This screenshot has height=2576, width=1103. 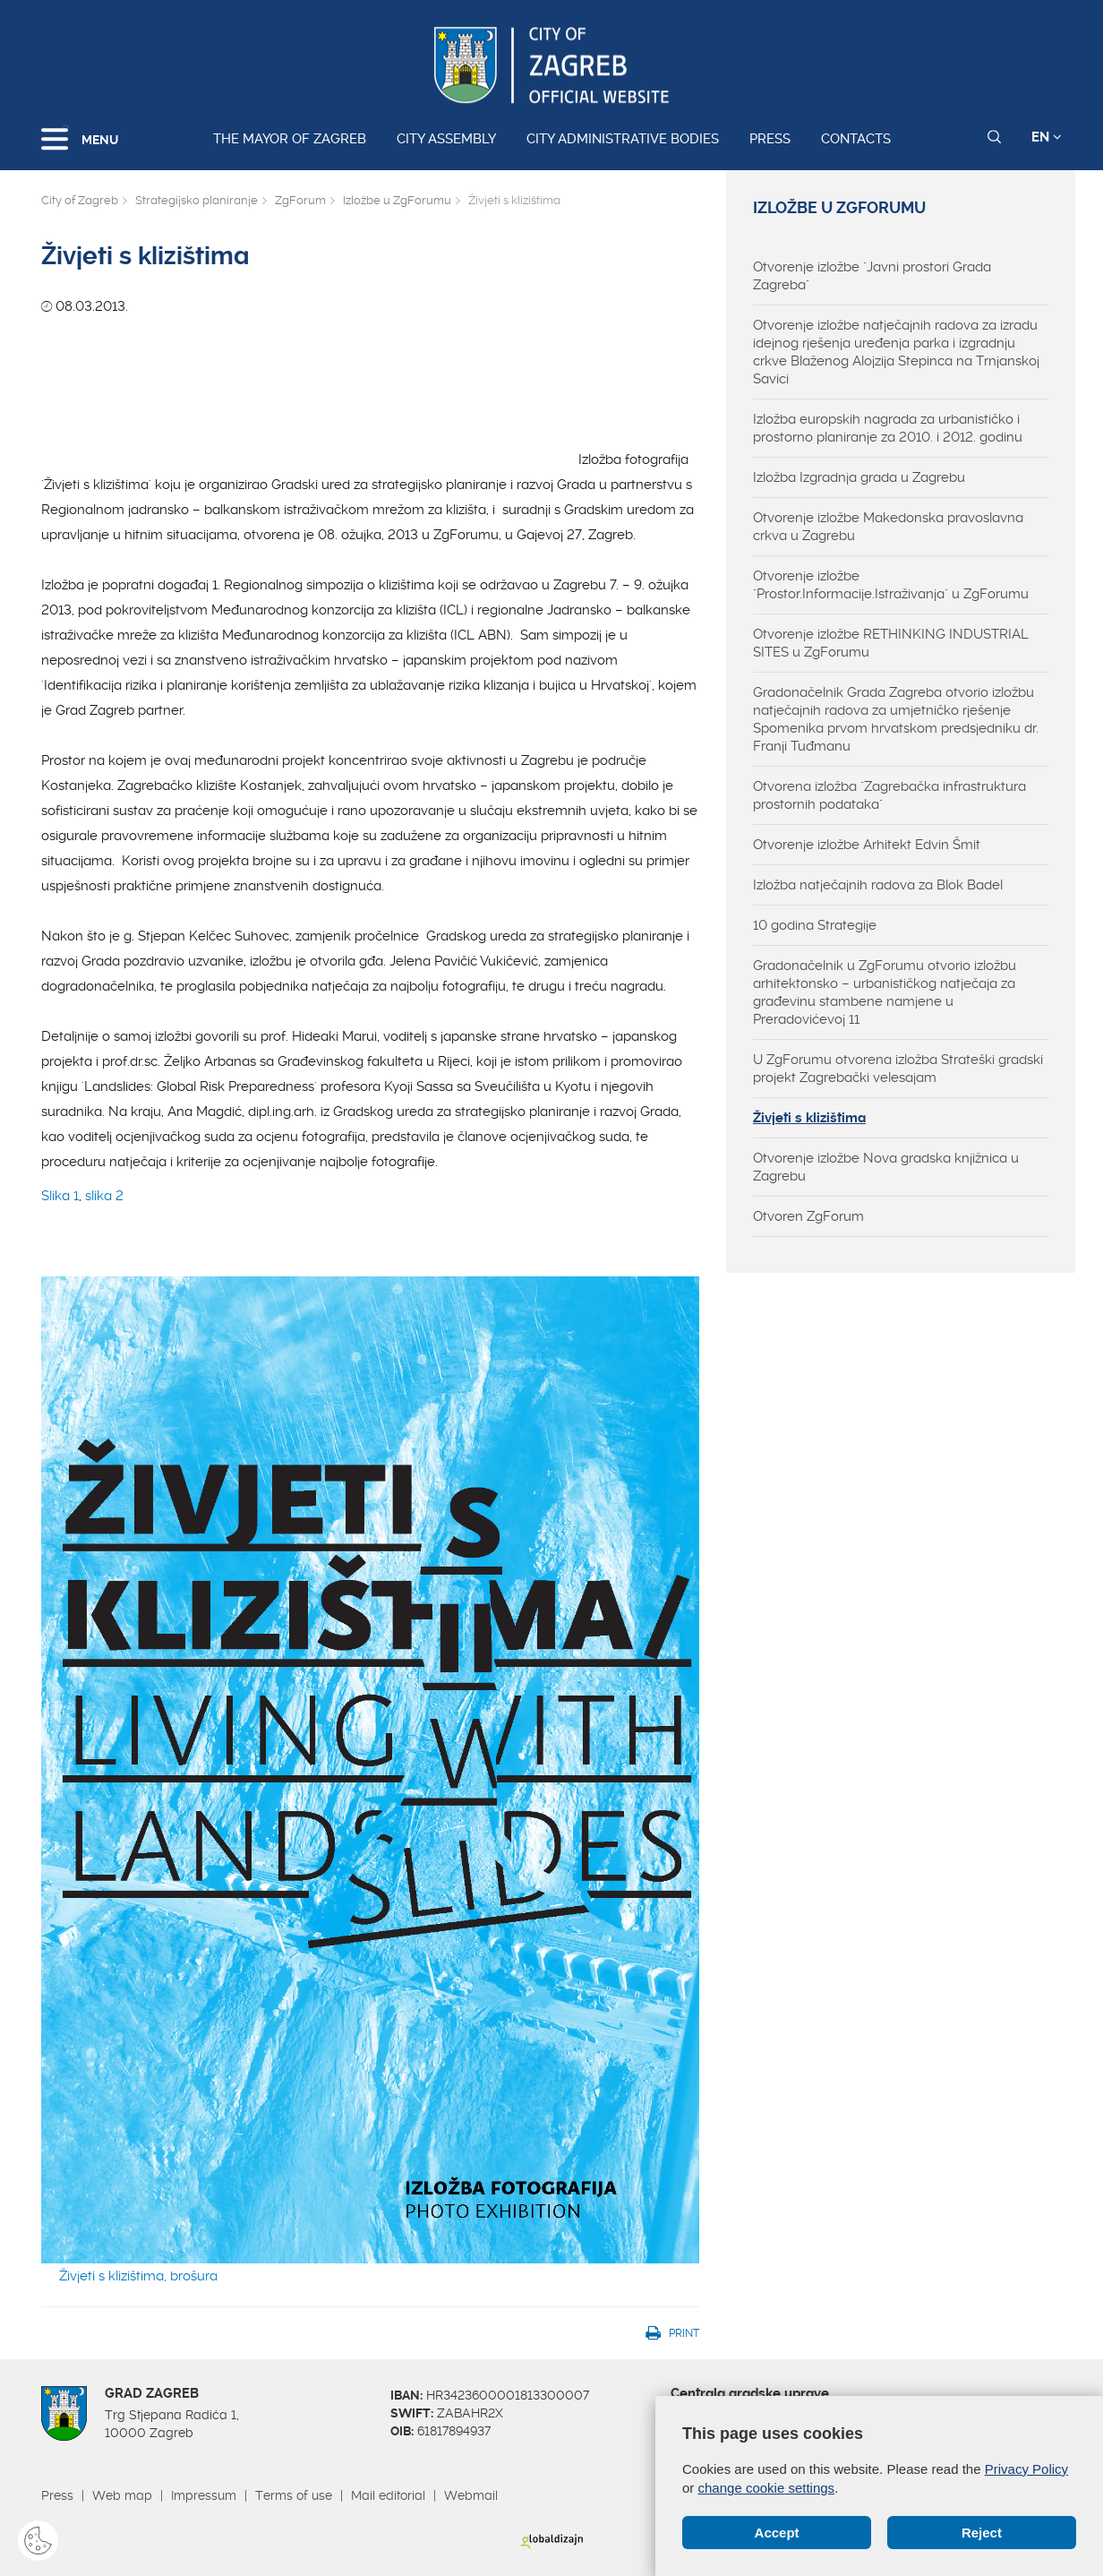 I want to click on Živjeti s klizištima, so click(x=809, y=1118).